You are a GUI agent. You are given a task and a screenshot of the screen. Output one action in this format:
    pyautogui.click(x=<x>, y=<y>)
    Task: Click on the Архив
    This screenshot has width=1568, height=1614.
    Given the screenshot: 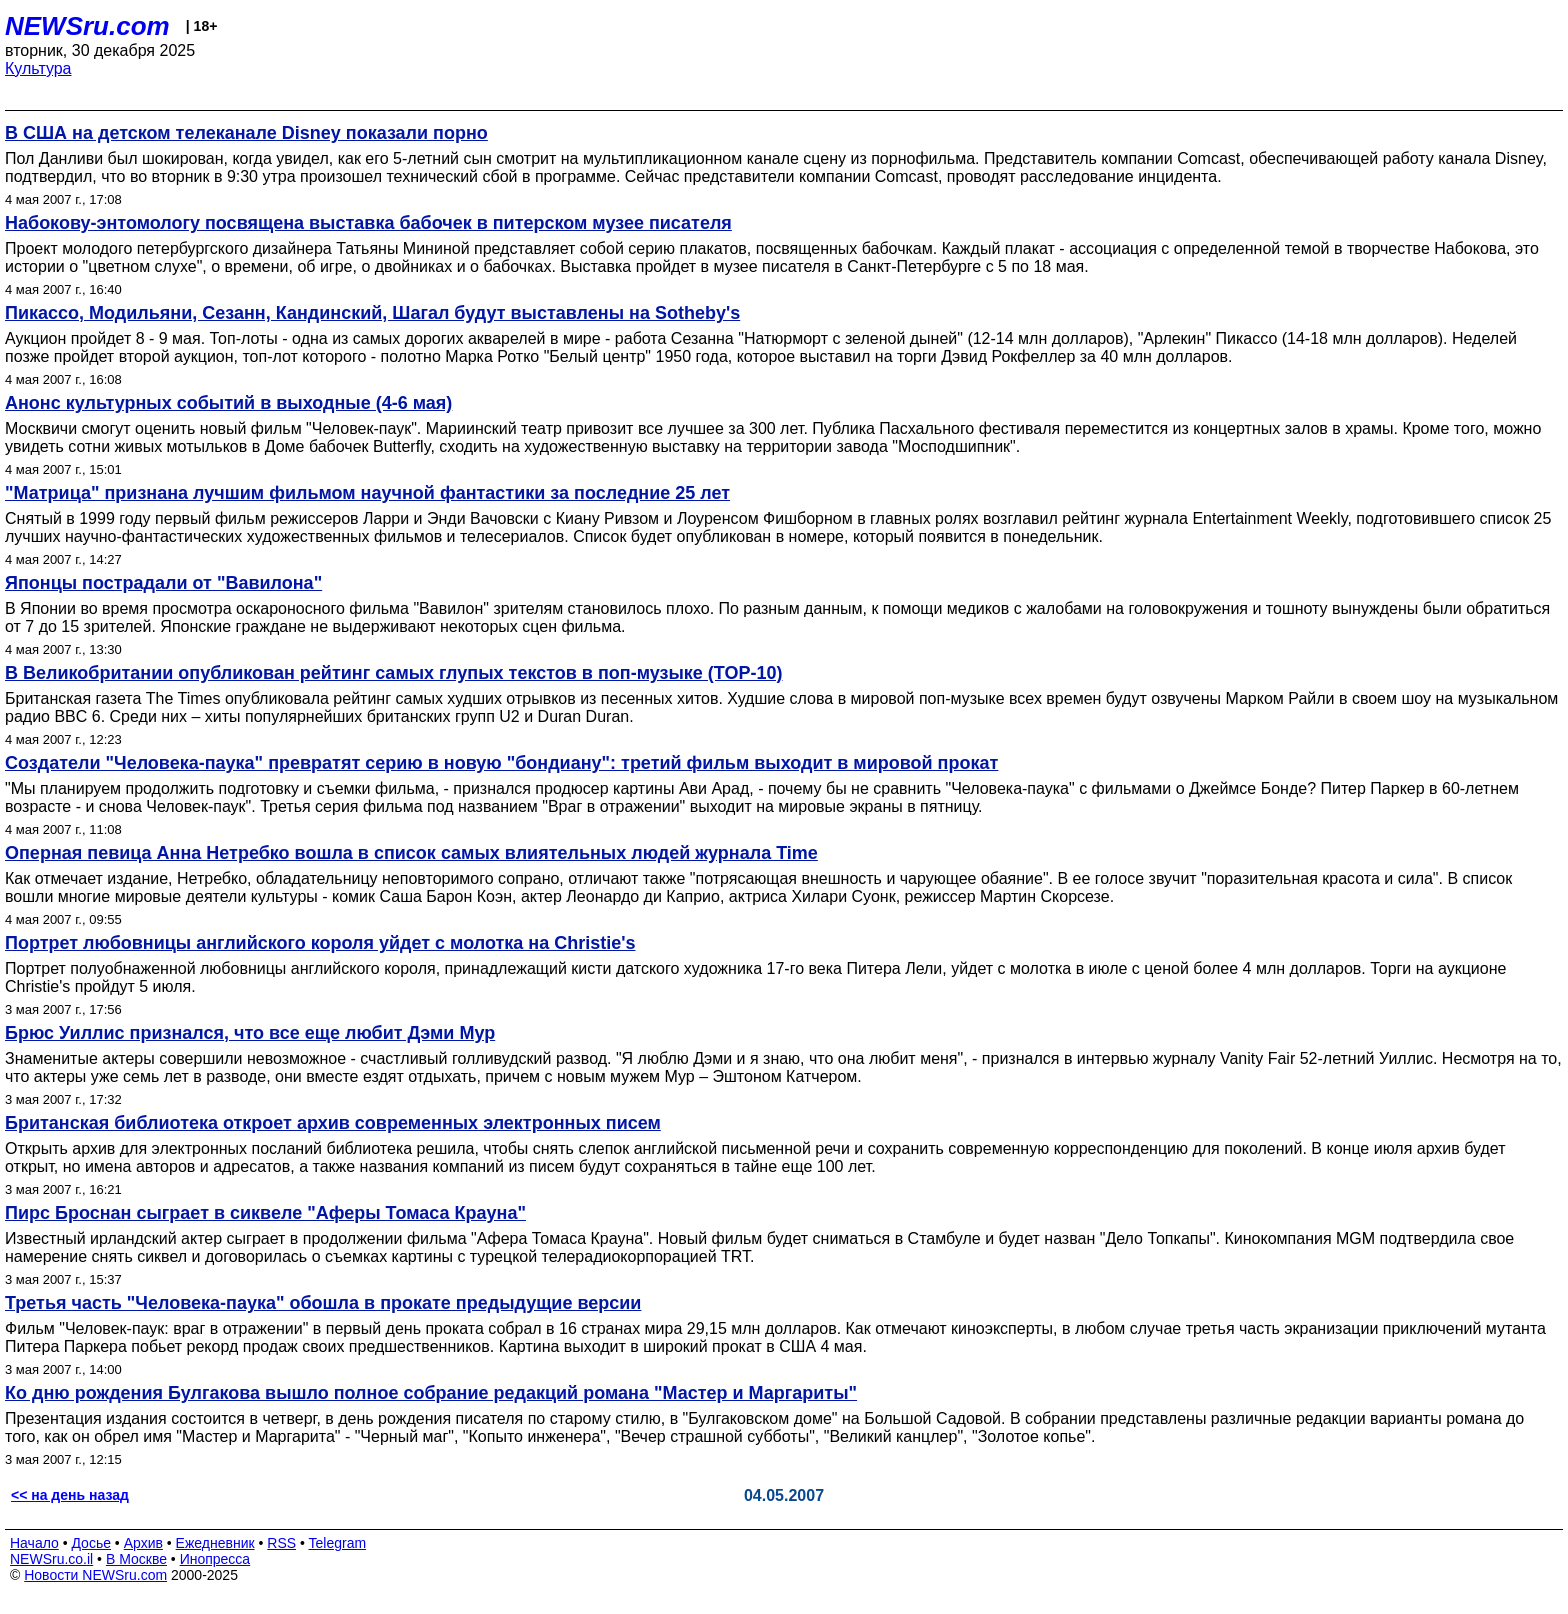 What is the action you would take?
    pyautogui.click(x=143, y=1543)
    